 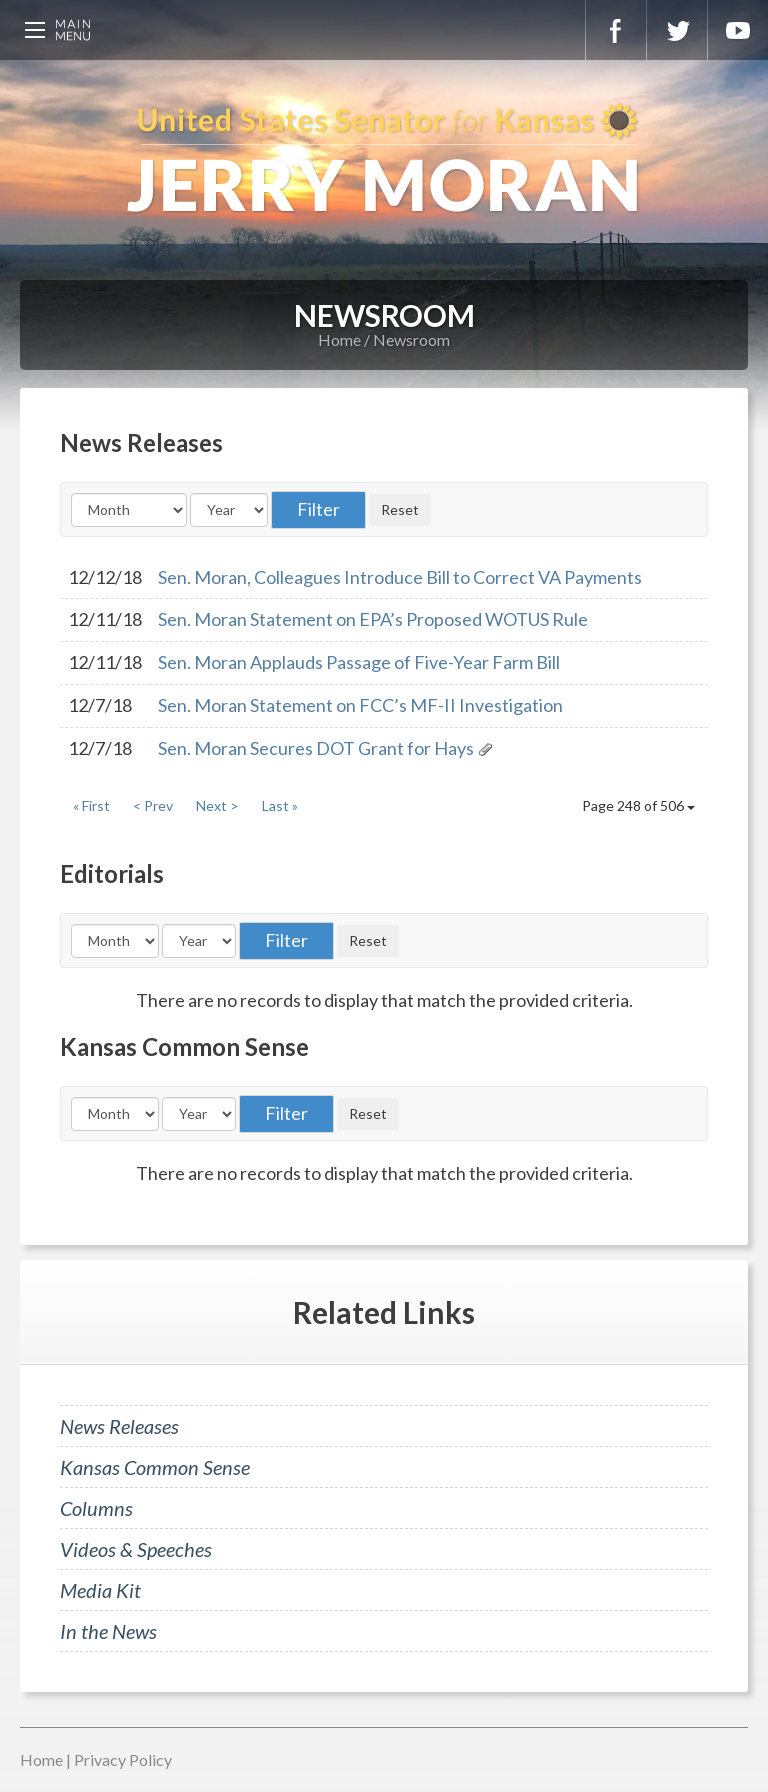 I want to click on Videos & Speeches, so click(x=136, y=1549).